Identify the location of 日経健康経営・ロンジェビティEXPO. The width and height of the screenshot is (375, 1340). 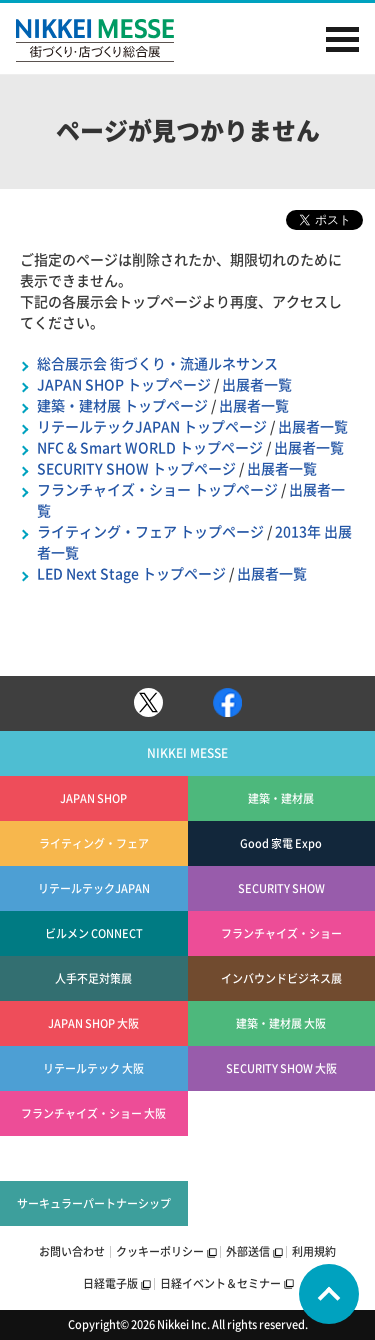
(281, 1203).